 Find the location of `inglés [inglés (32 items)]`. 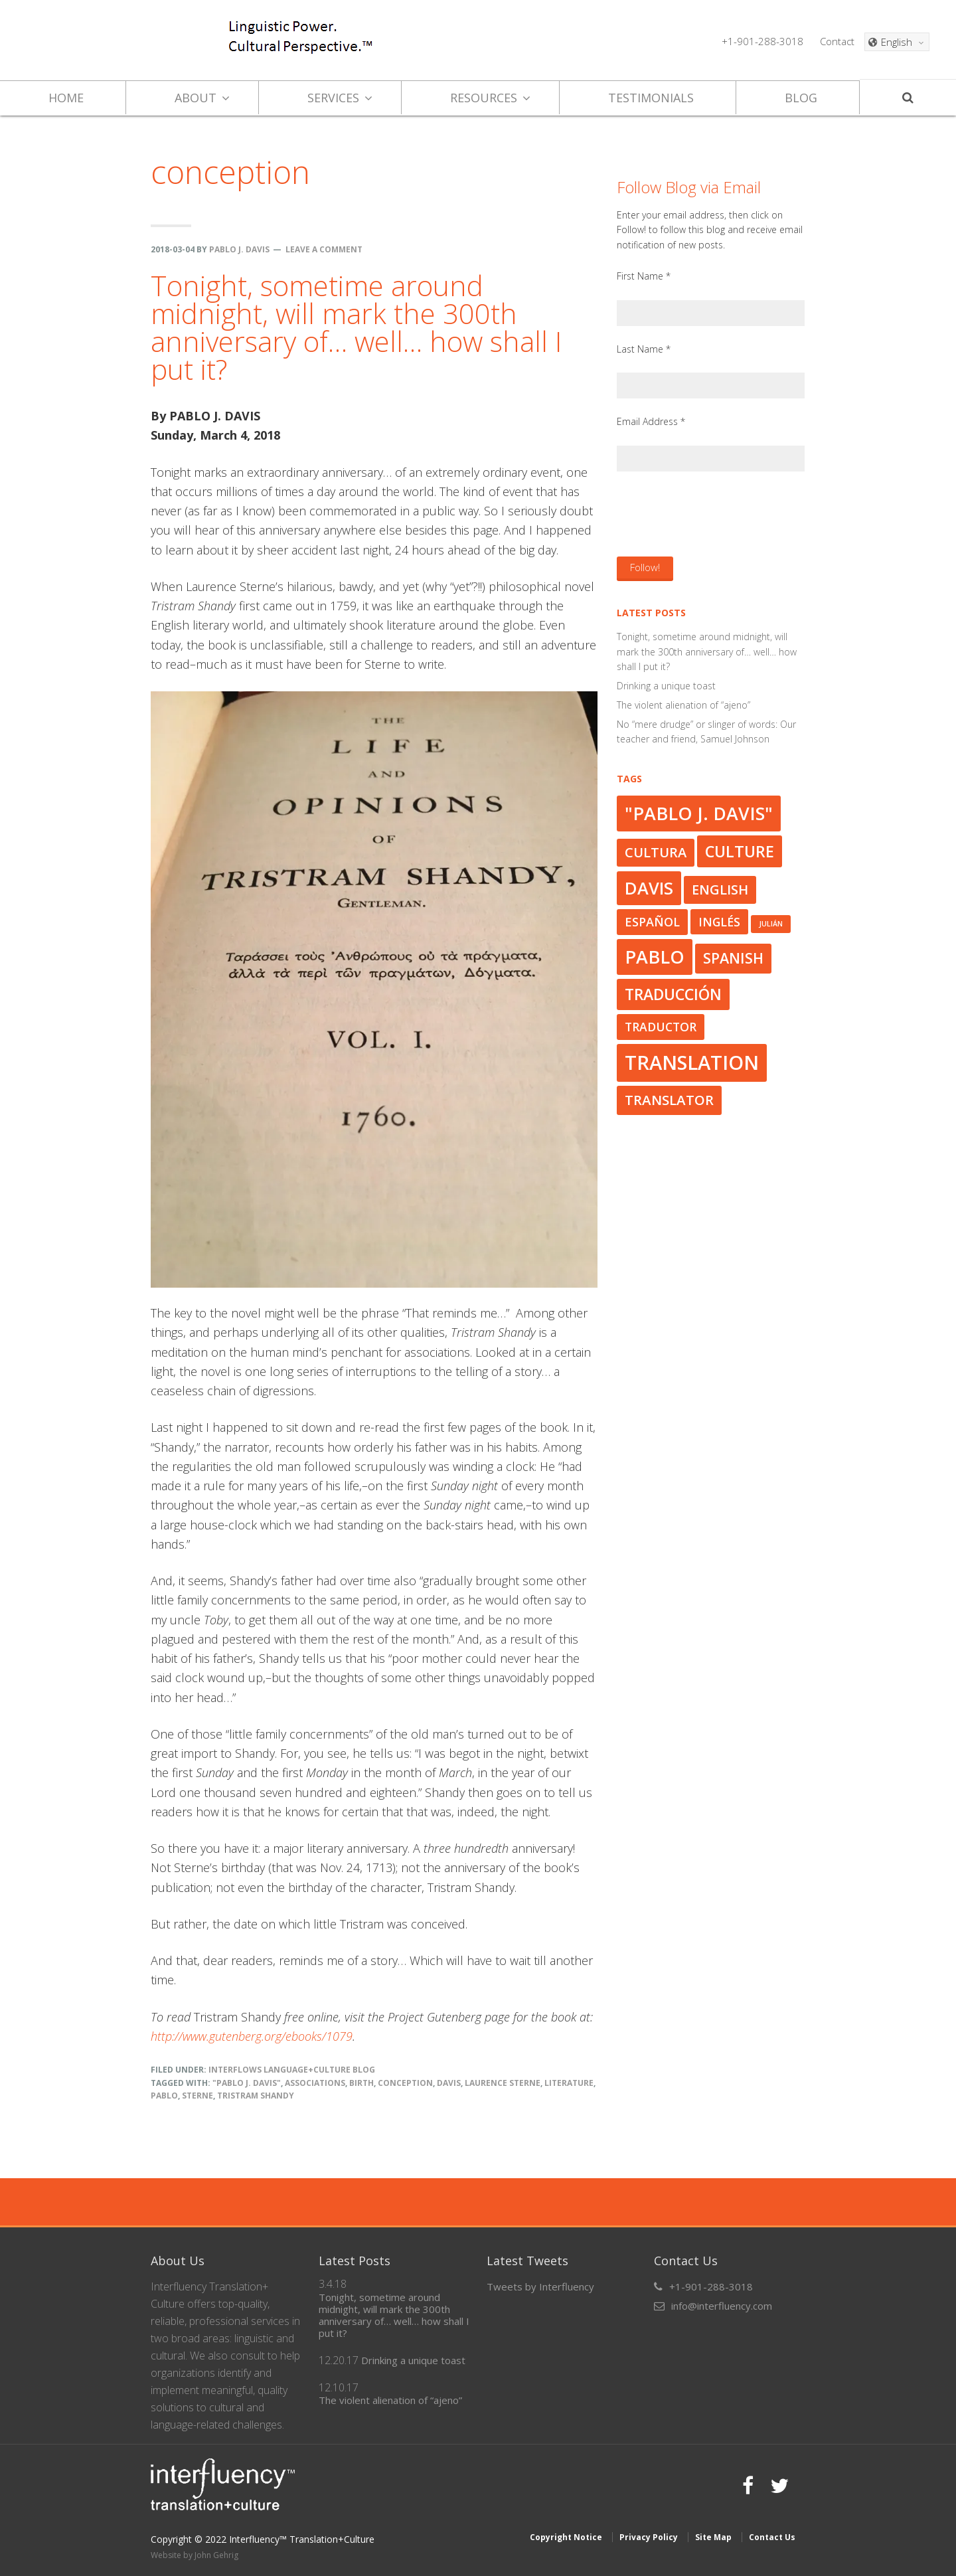

inglés [inglés (32 items)] is located at coordinates (719, 922).